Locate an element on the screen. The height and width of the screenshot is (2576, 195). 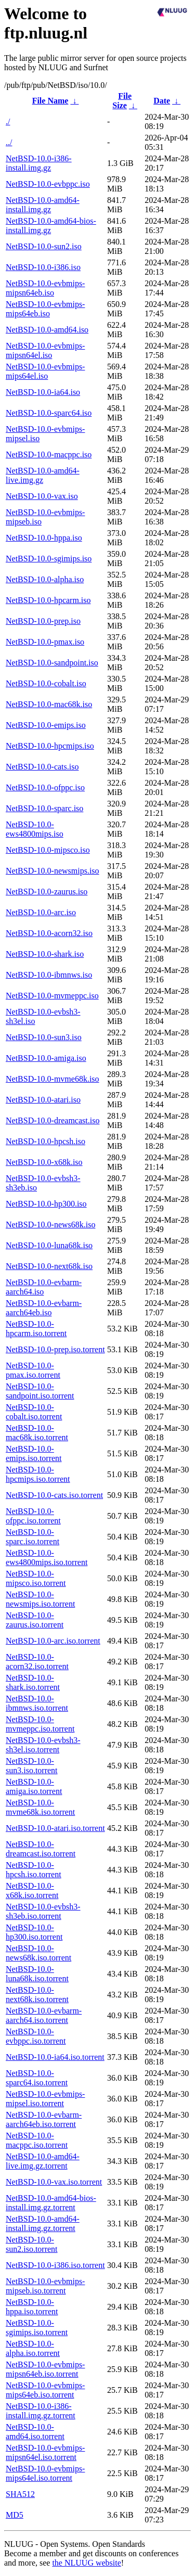
NetBSD-10.0-amd64-install.img.gz.torrent is located at coordinates (43, 2223).